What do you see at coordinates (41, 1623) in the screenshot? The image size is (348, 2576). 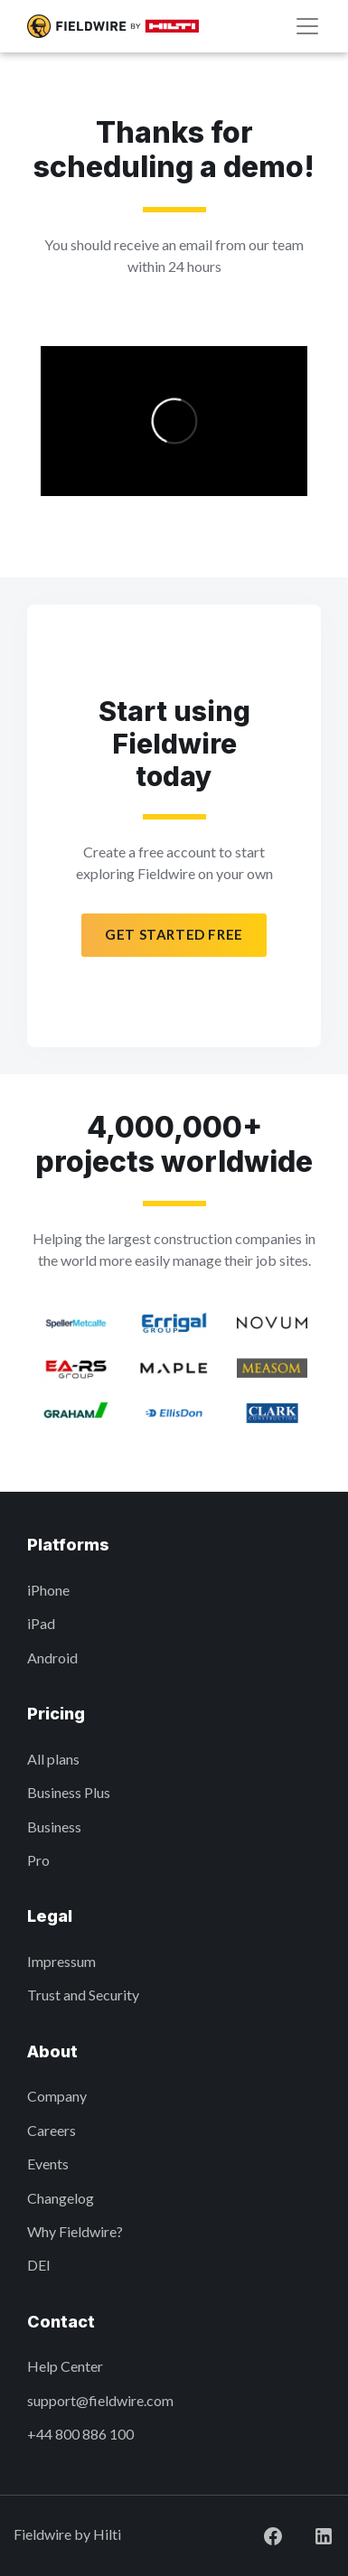 I see `iPad` at bounding box center [41, 1623].